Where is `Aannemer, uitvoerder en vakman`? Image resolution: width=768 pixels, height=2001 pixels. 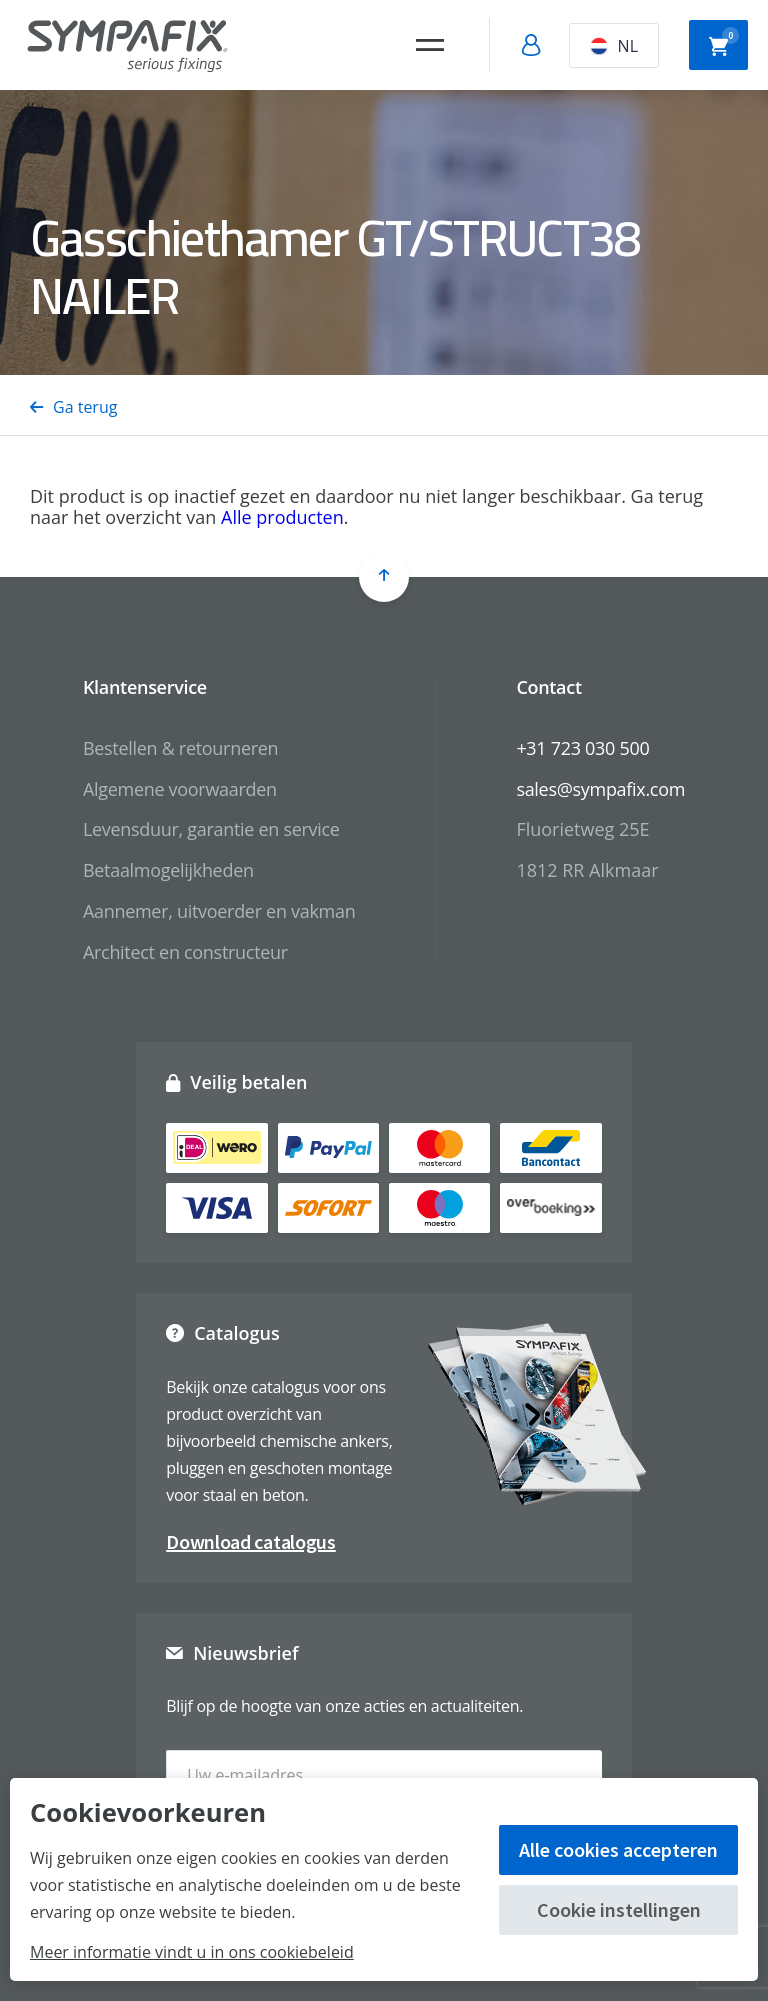
Aannemer, uitvoerder en vakman is located at coordinates (219, 911).